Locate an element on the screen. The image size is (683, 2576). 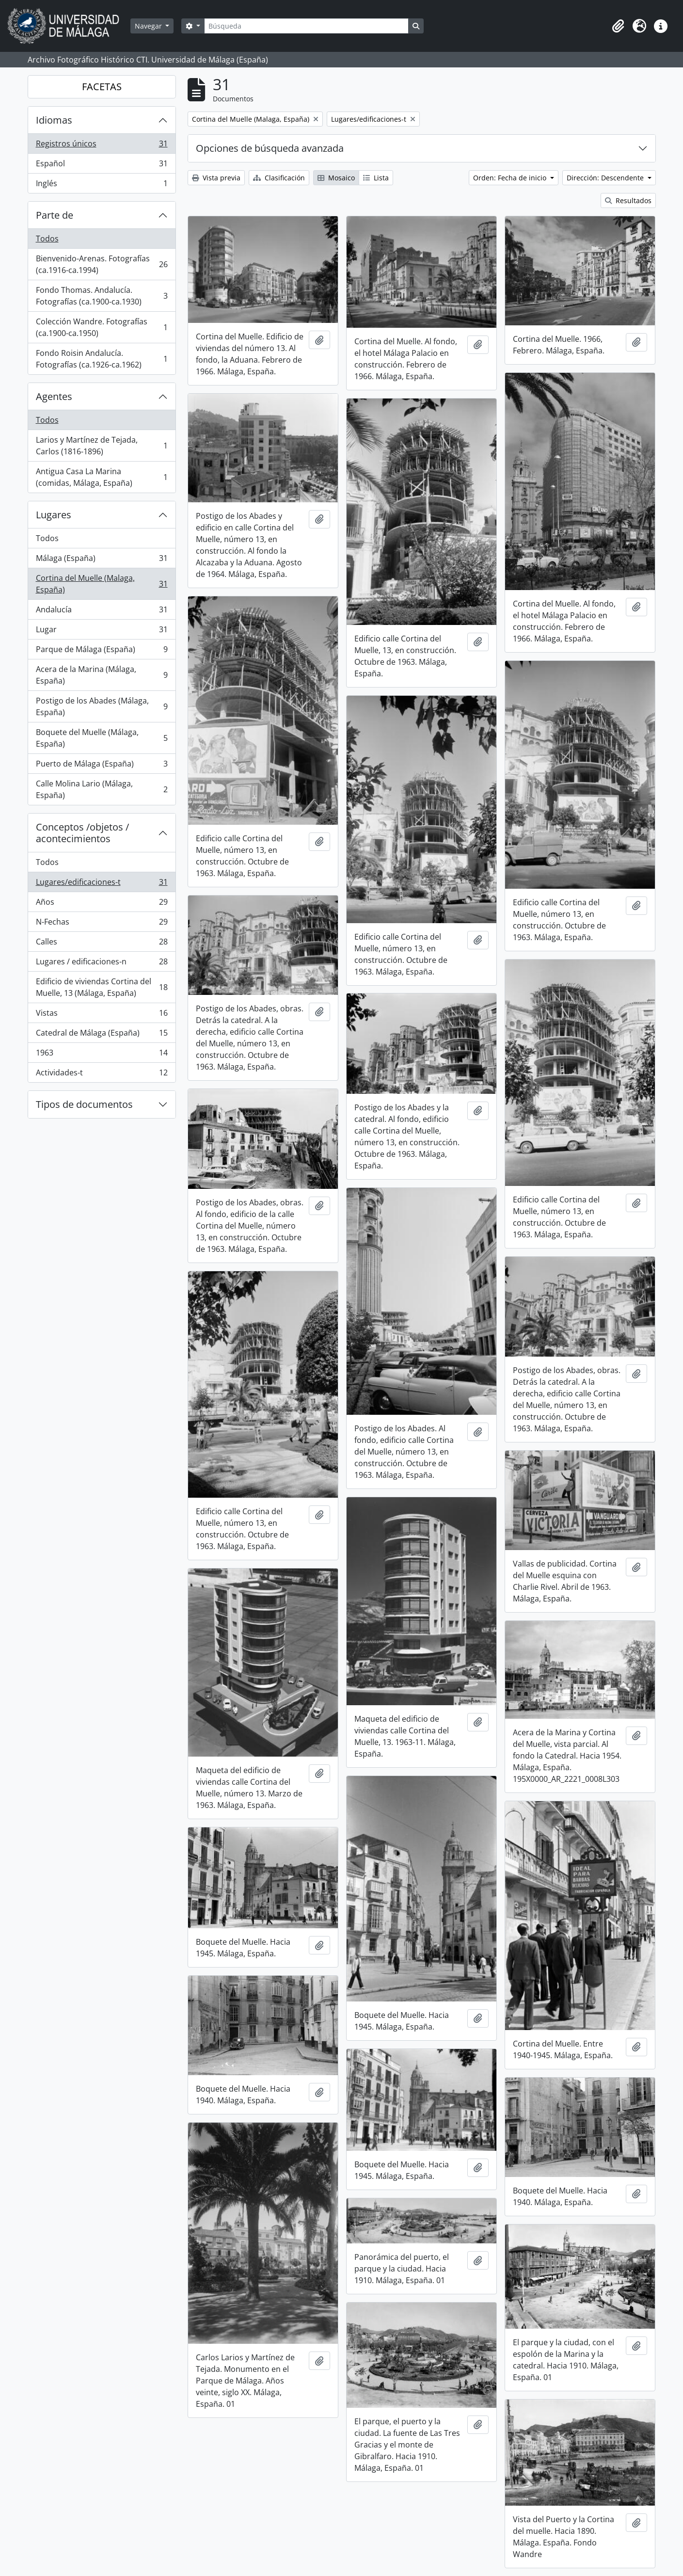
Puerto de Málaga (España) is located at coordinates (101, 766).